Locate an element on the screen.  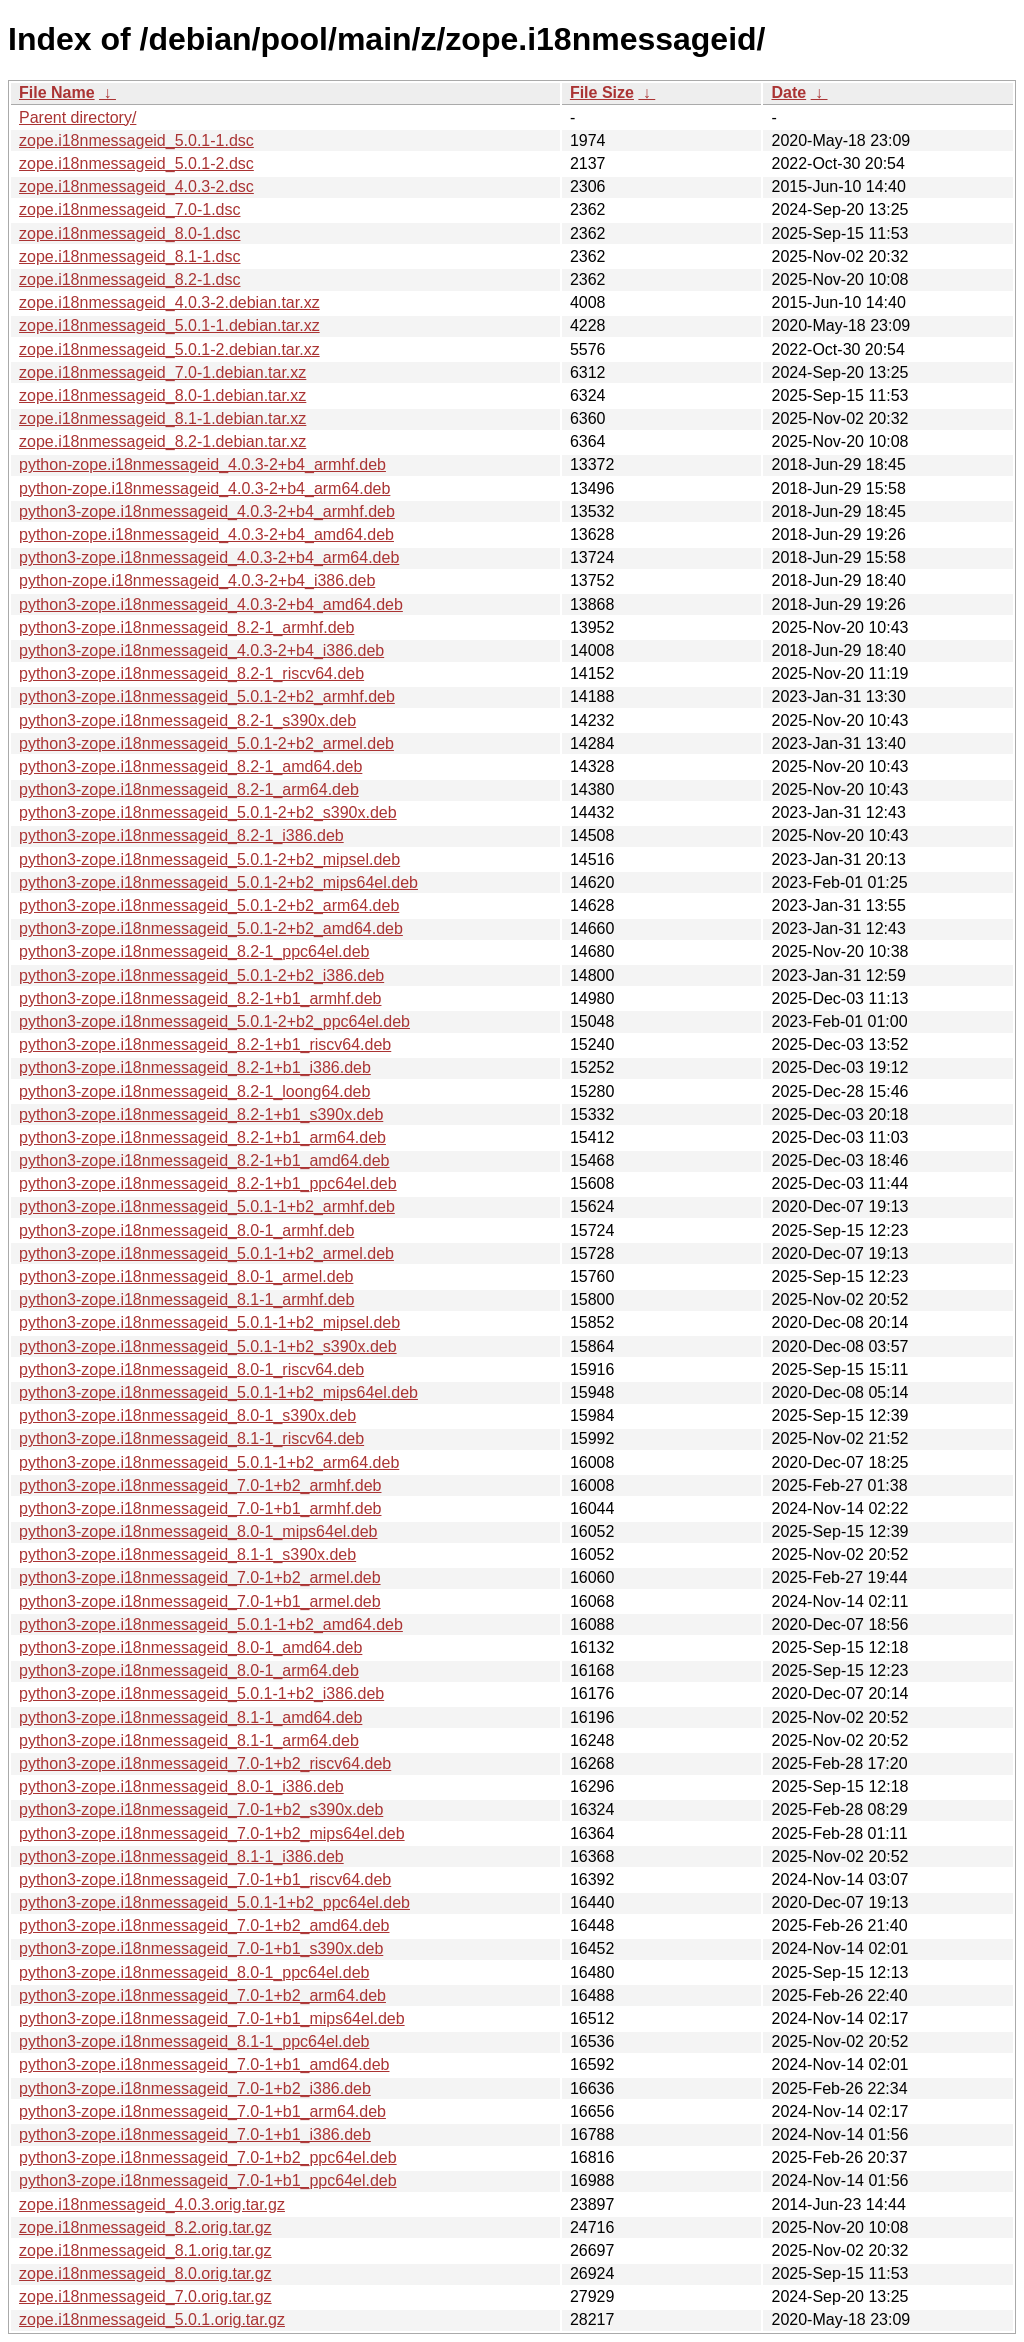
python3-zope.i18nmessageid_8.2-1_riscv64.deb is located at coordinates (191, 673).